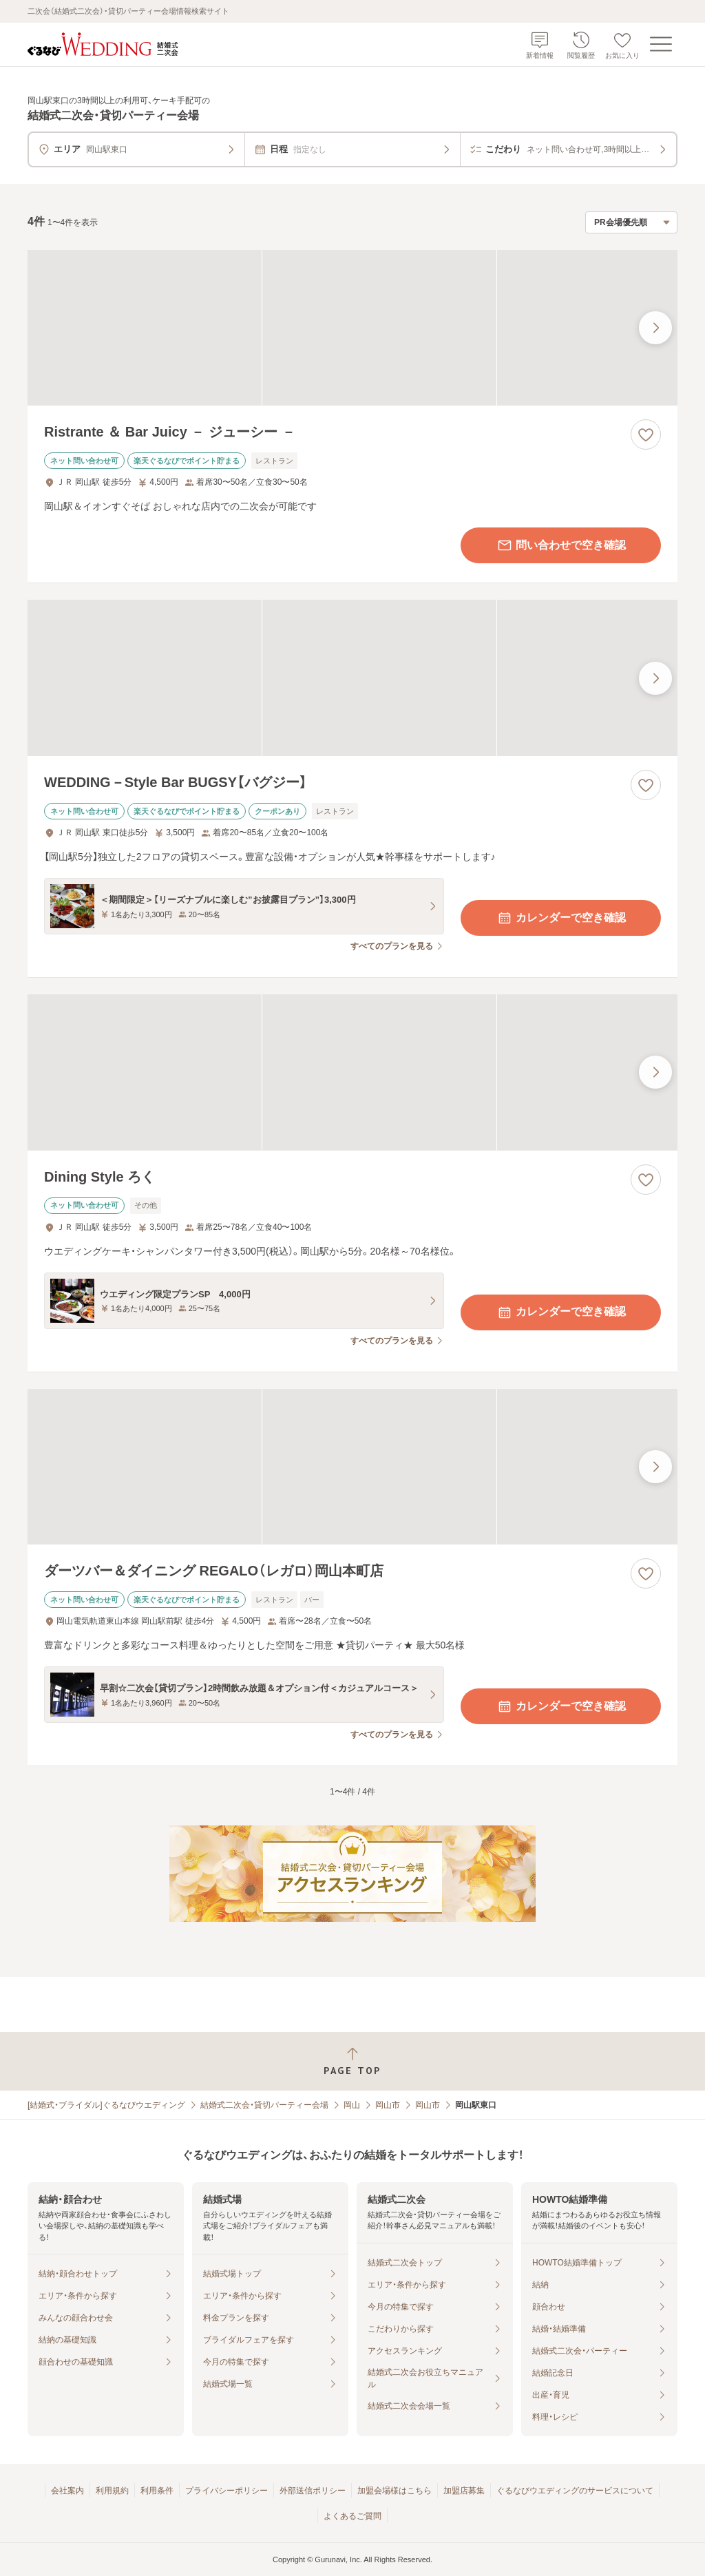 This screenshot has width=705, height=2576. I want to click on 加盟店募集, so click(464, 2490).